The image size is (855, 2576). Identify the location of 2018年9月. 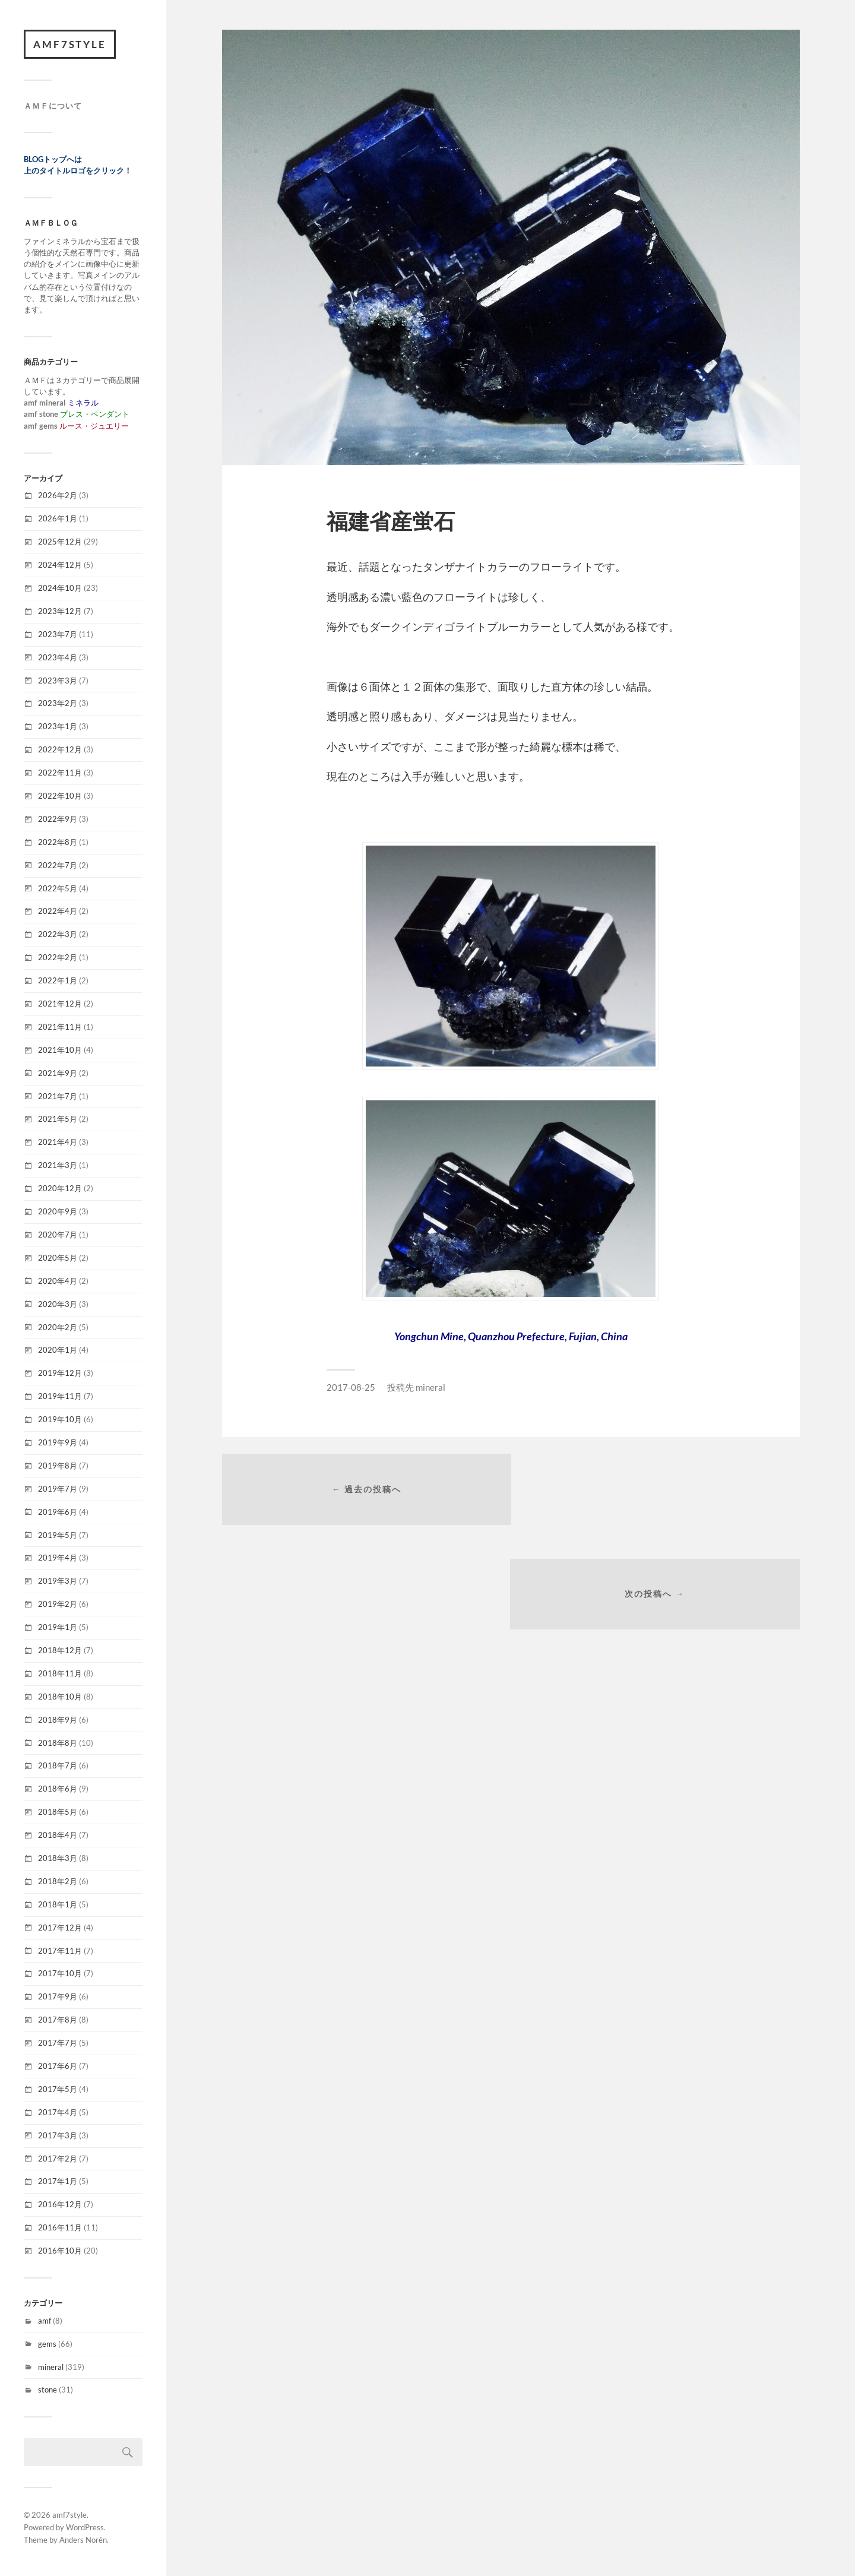
(57, 1719).